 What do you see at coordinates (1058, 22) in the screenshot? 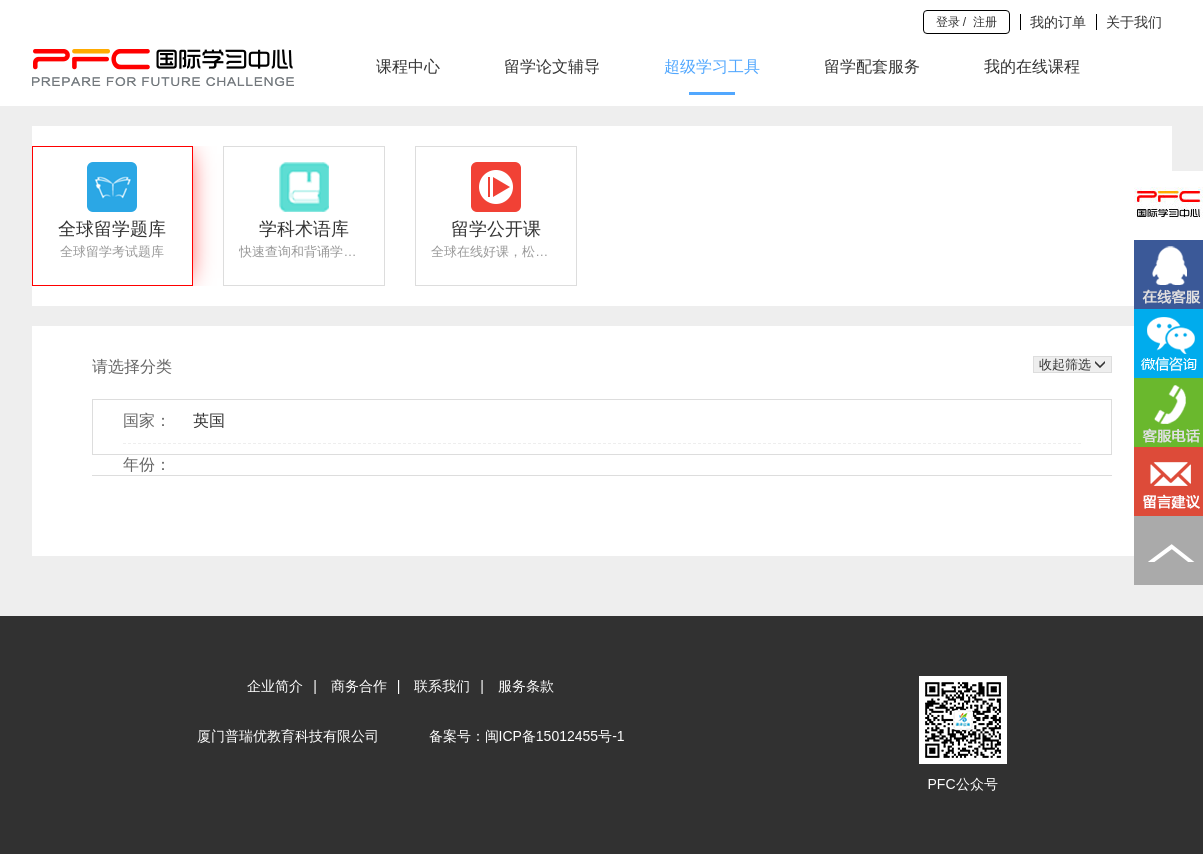
I see `我的订单` at bounding box center [1058, 22].